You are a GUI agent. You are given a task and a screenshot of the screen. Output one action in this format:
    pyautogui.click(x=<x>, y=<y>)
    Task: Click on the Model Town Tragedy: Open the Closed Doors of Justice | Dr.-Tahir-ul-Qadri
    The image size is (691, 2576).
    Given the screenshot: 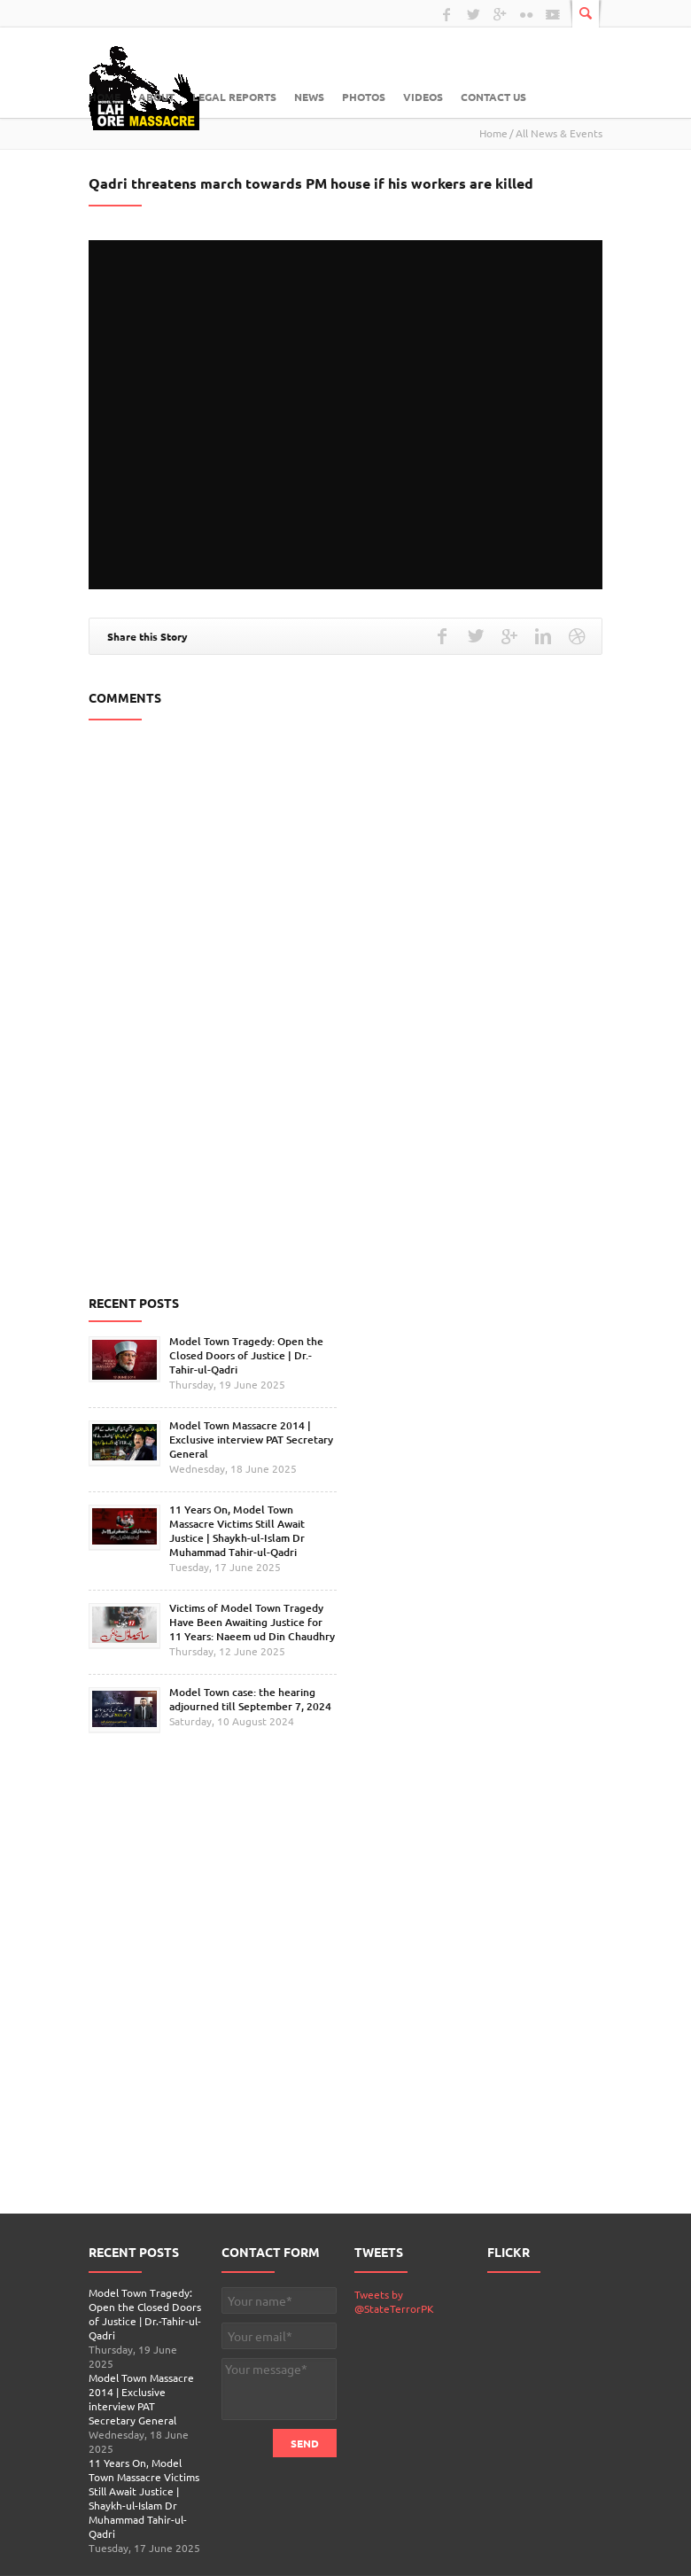 What is the action you would take?
    pyautogui.click(x=246, y=1355)
    